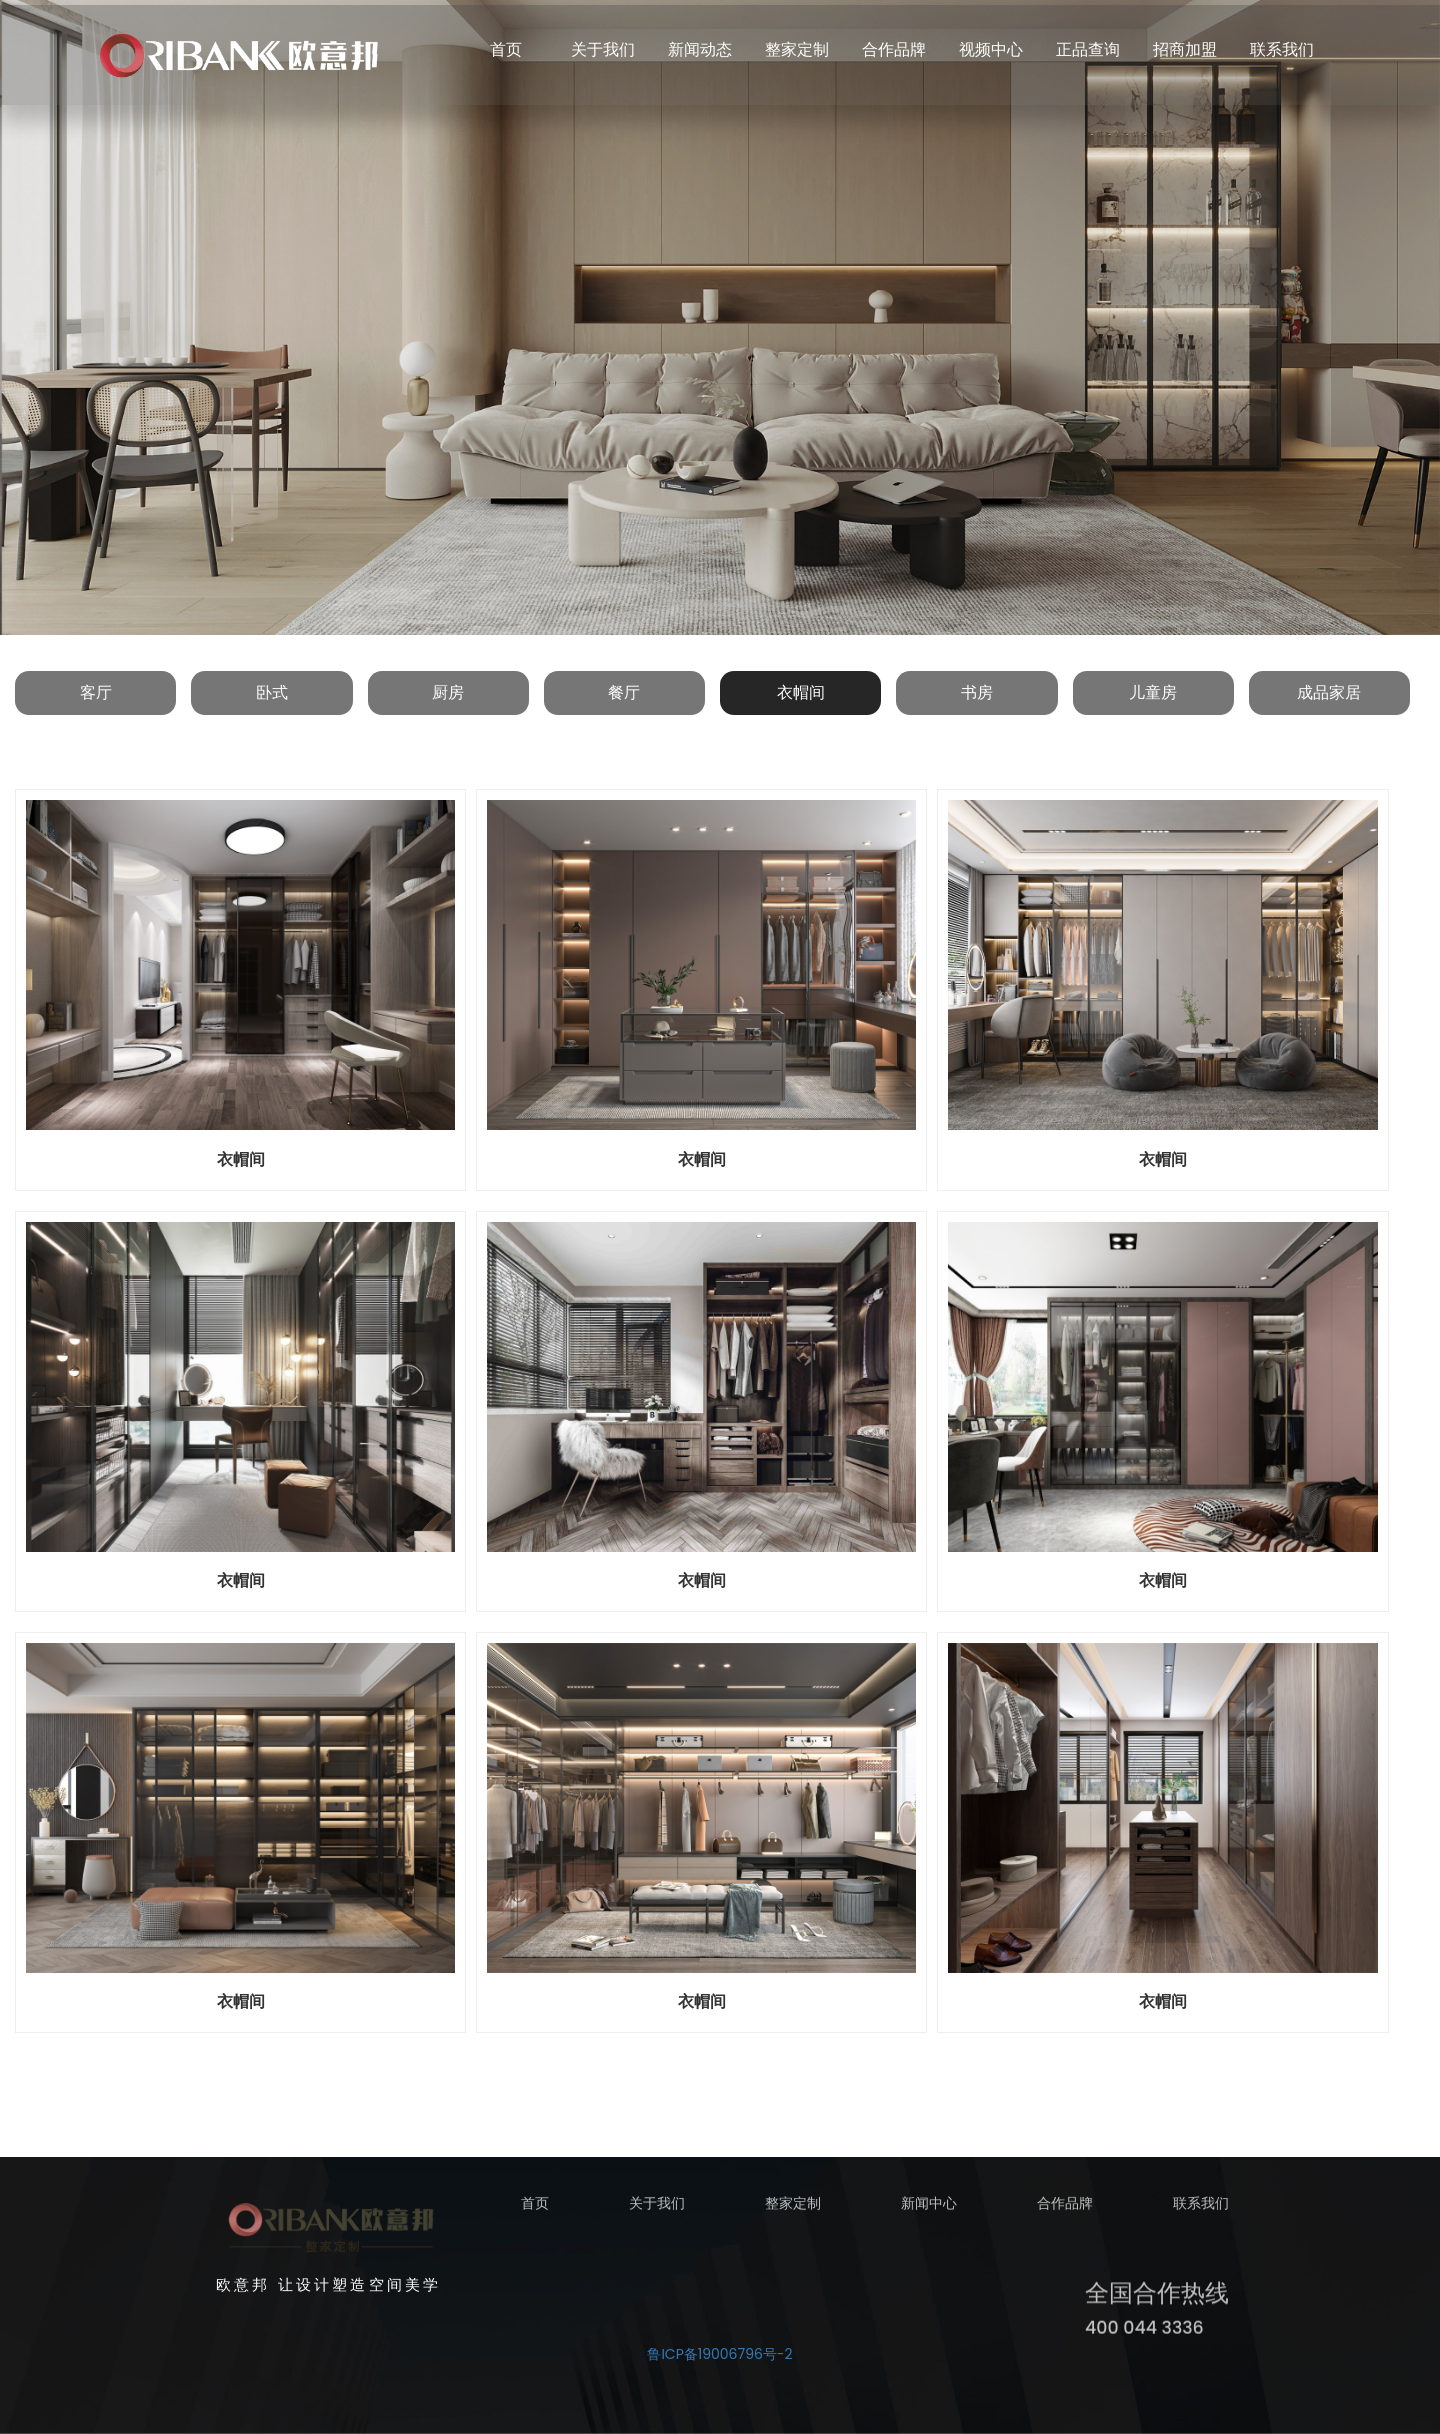  Describe the element at coordinates (719, 2354) in the screenshot. I see `鲁ICP备19006796号-2` at that location.